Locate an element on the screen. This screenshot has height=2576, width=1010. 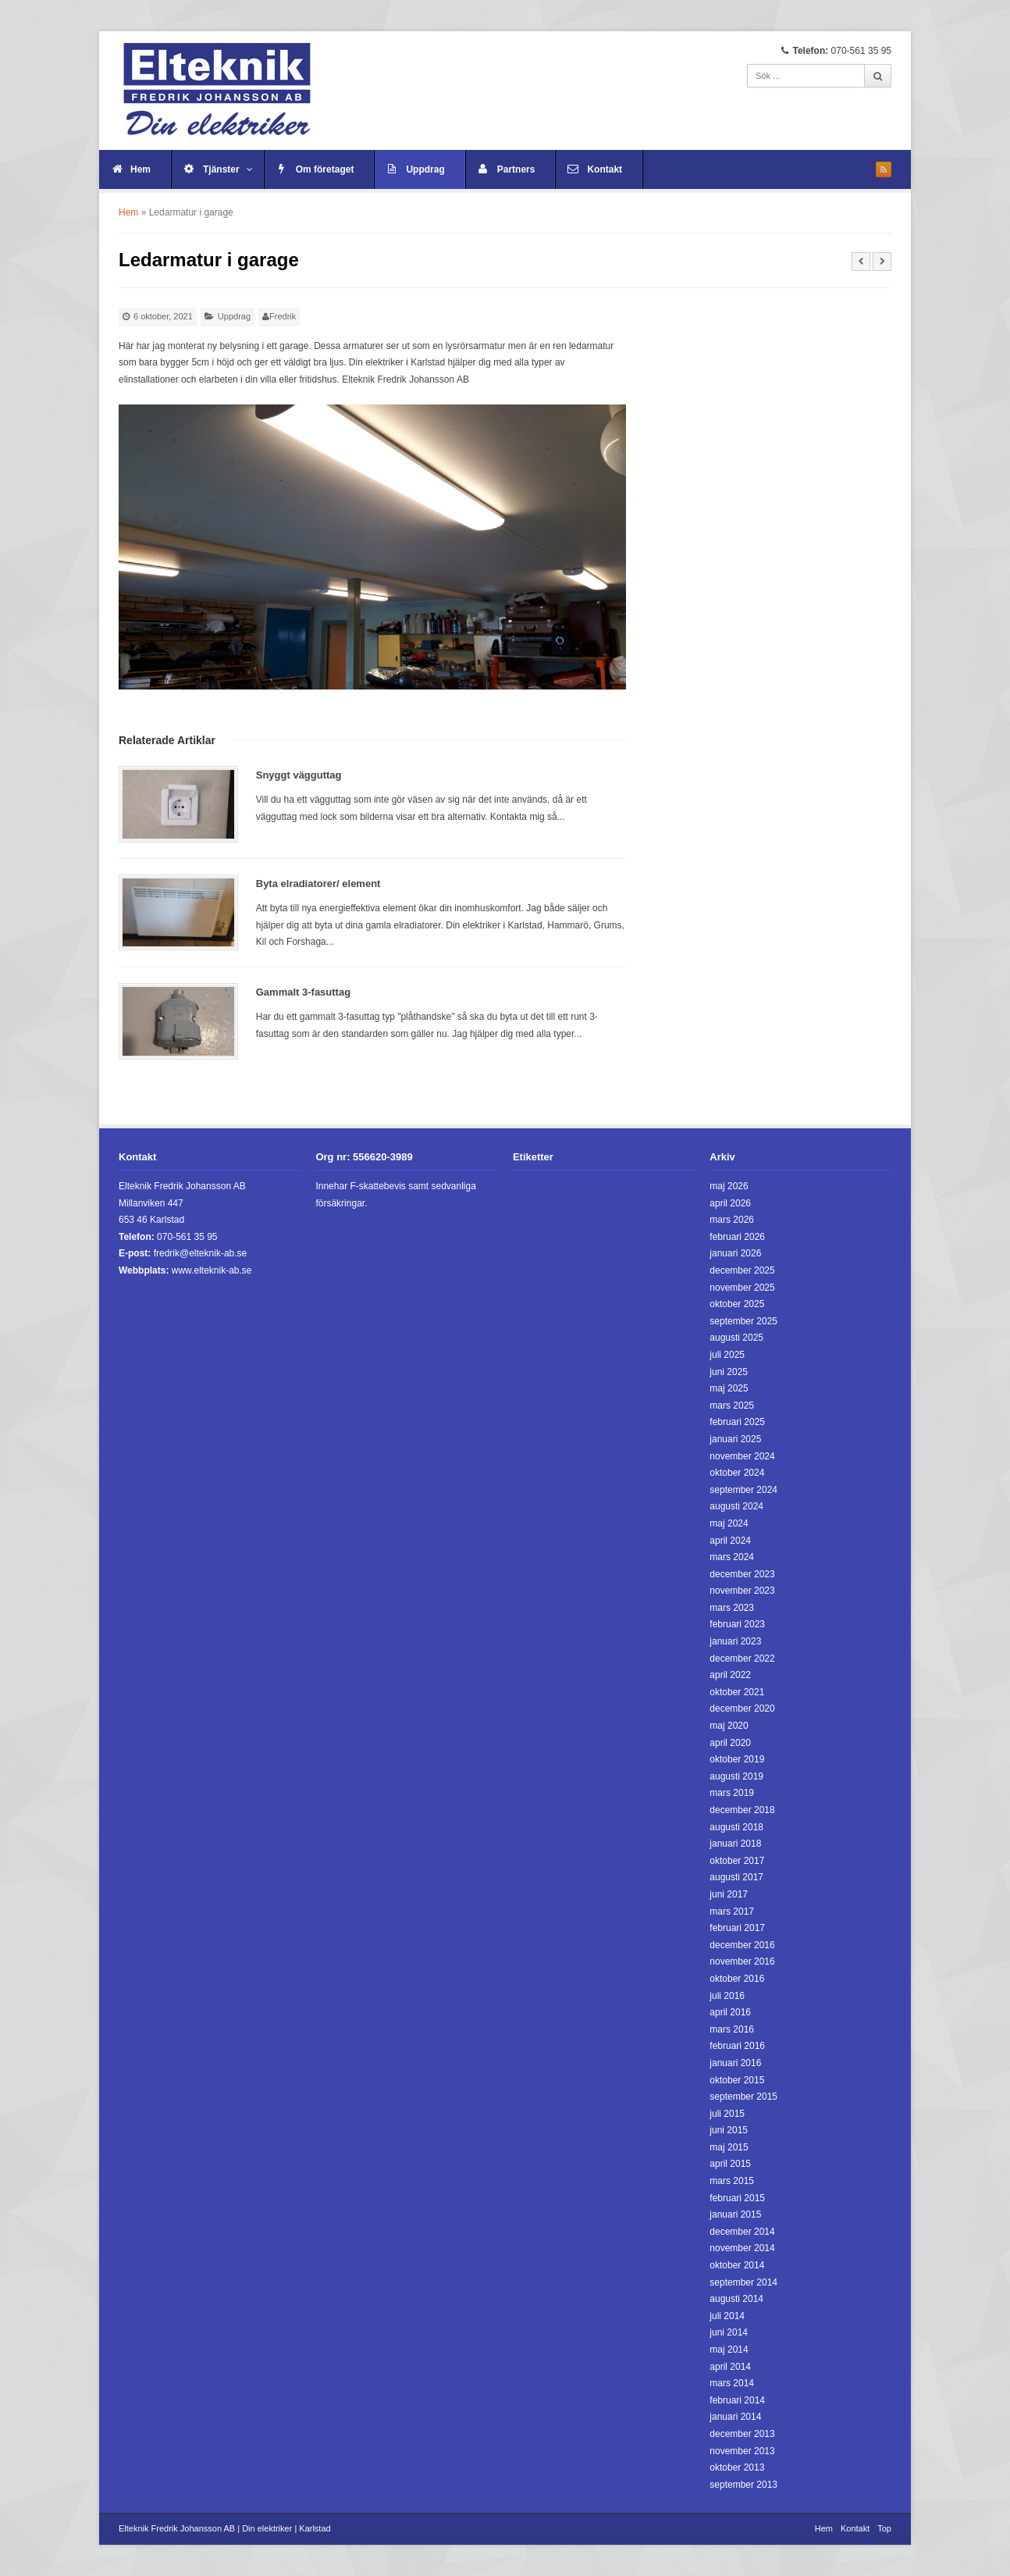
juli 2025 is located at coordinates (727, 1354).